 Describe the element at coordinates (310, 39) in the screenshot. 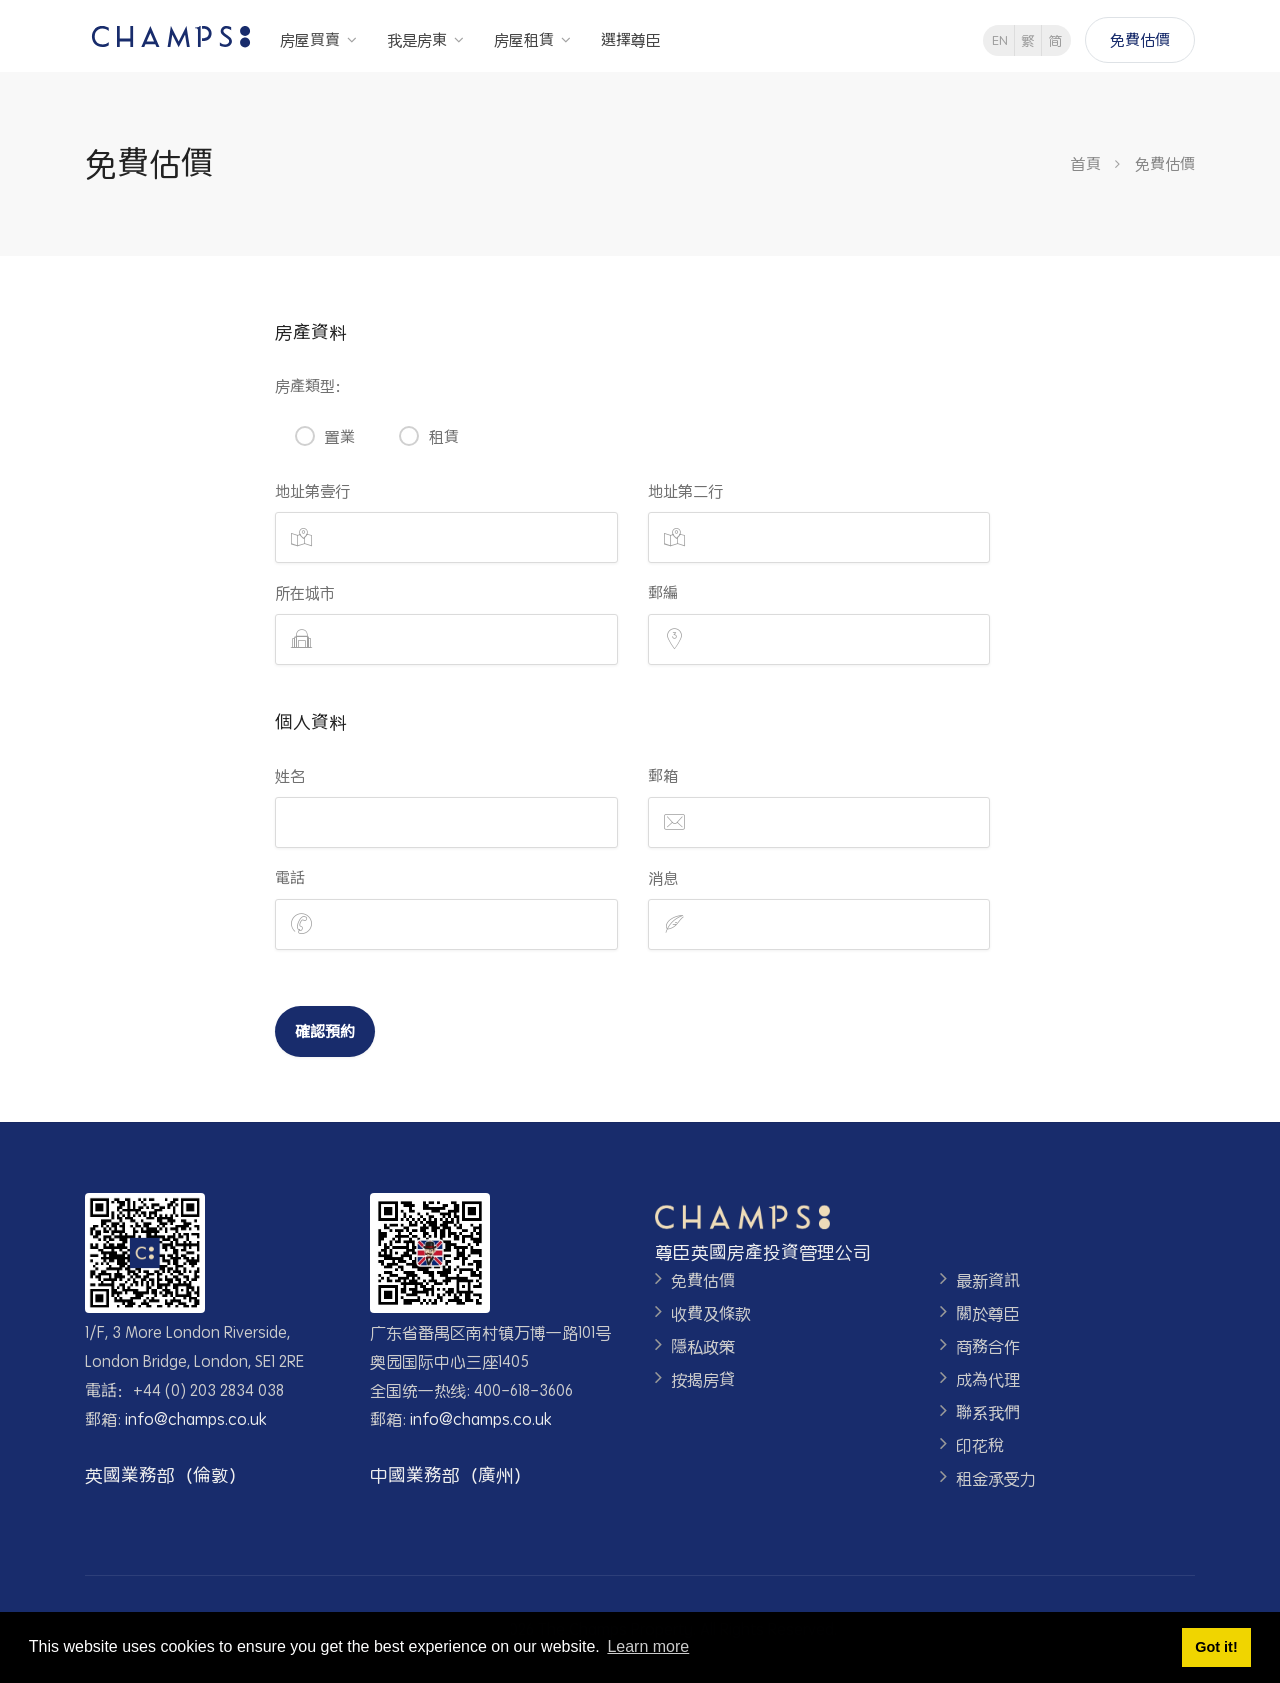

I see `房屋買賣` at that location.